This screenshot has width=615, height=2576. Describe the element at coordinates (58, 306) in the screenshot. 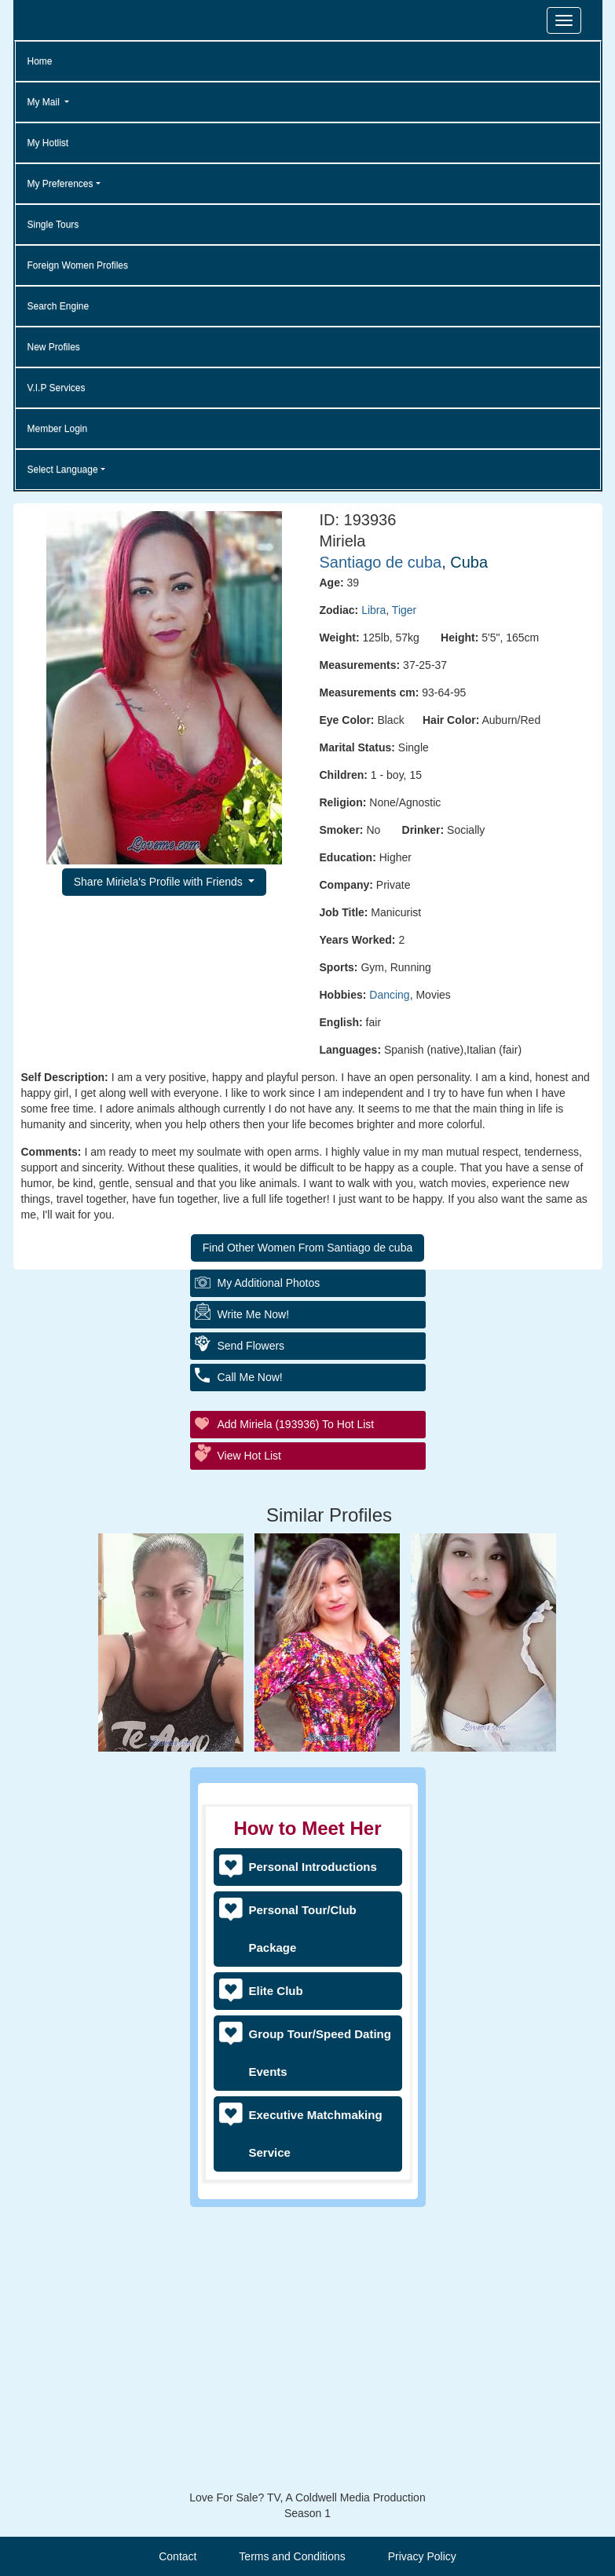

I see `Search Engine` at that location.